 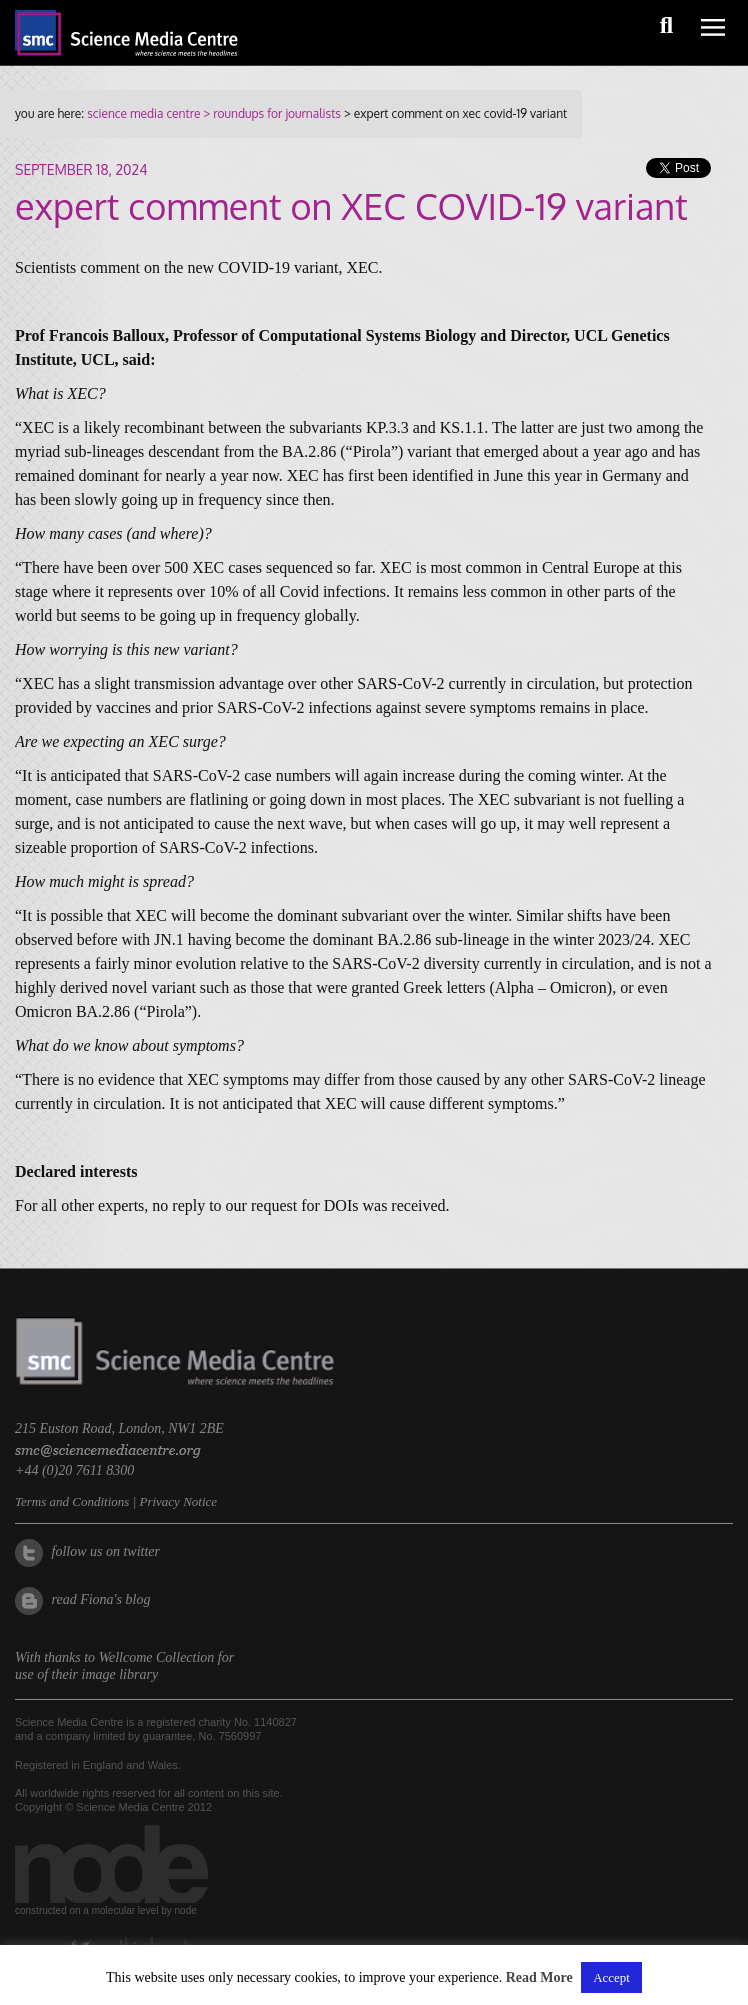 I want to click on Read More, so click(x=539, y=1977).